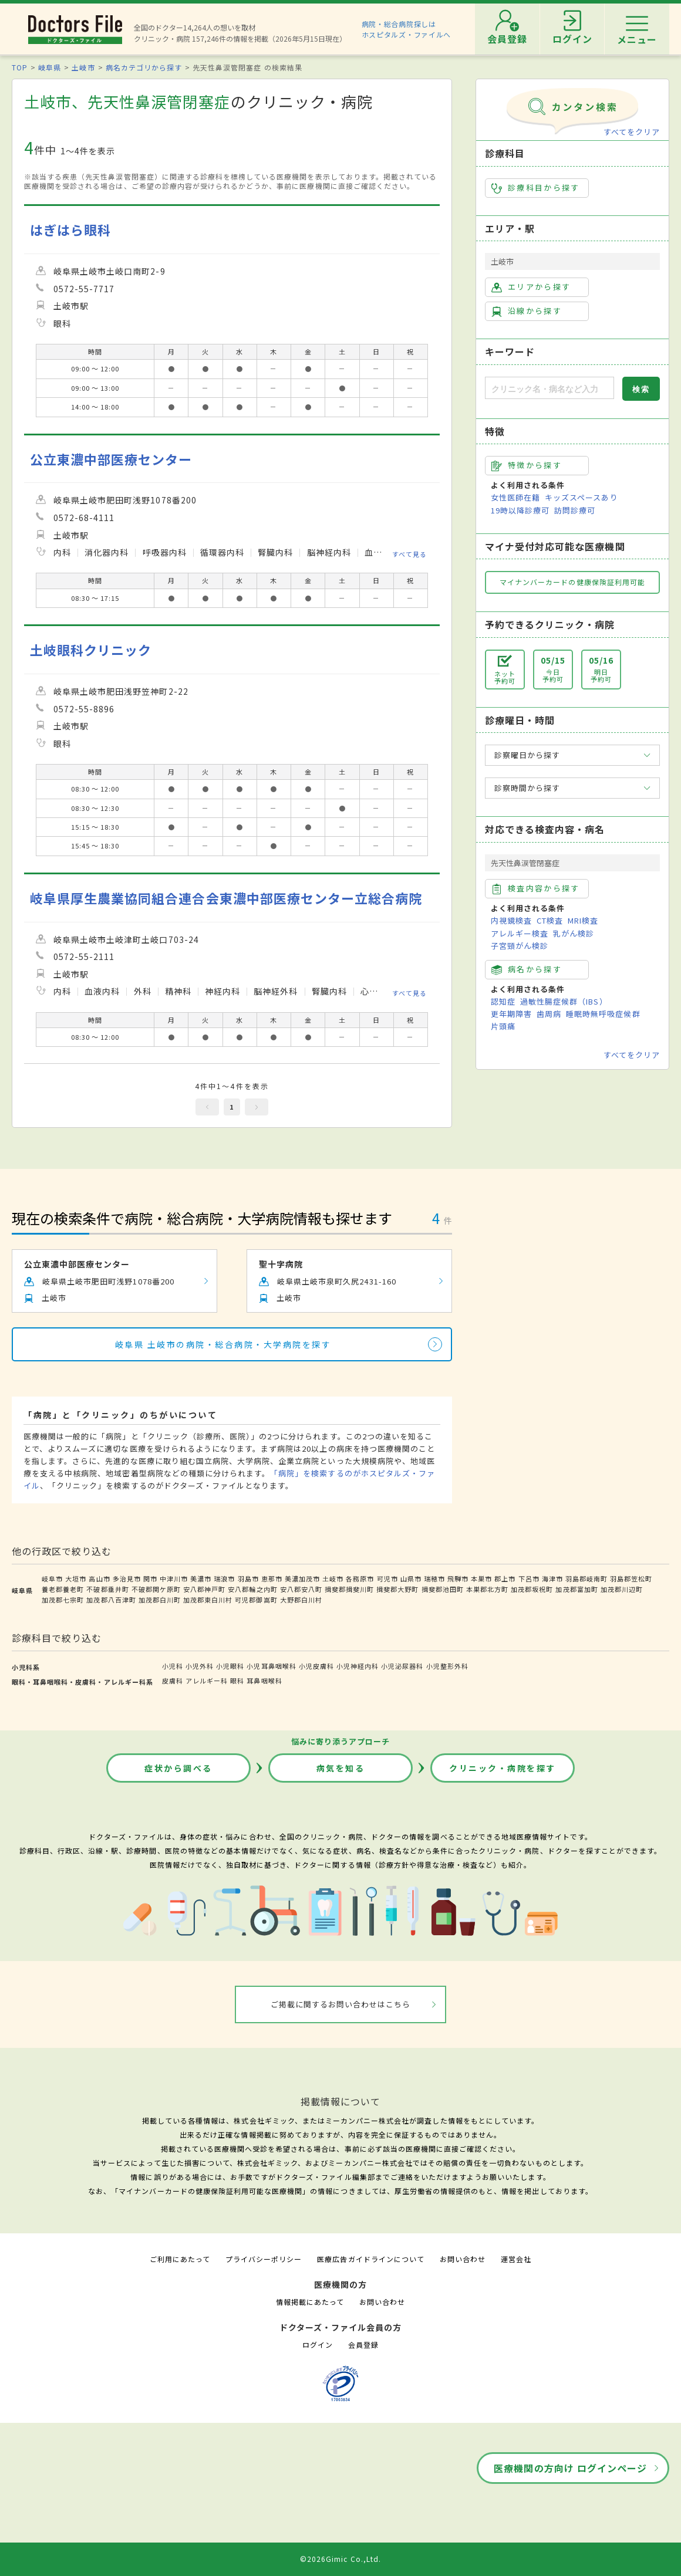 The width and height of the screenshot is (681, 2576). What do you see at coordinates (301, 1589) in the screenshot?
I see `安八郡安八町` at bounding box center [301, 1589].